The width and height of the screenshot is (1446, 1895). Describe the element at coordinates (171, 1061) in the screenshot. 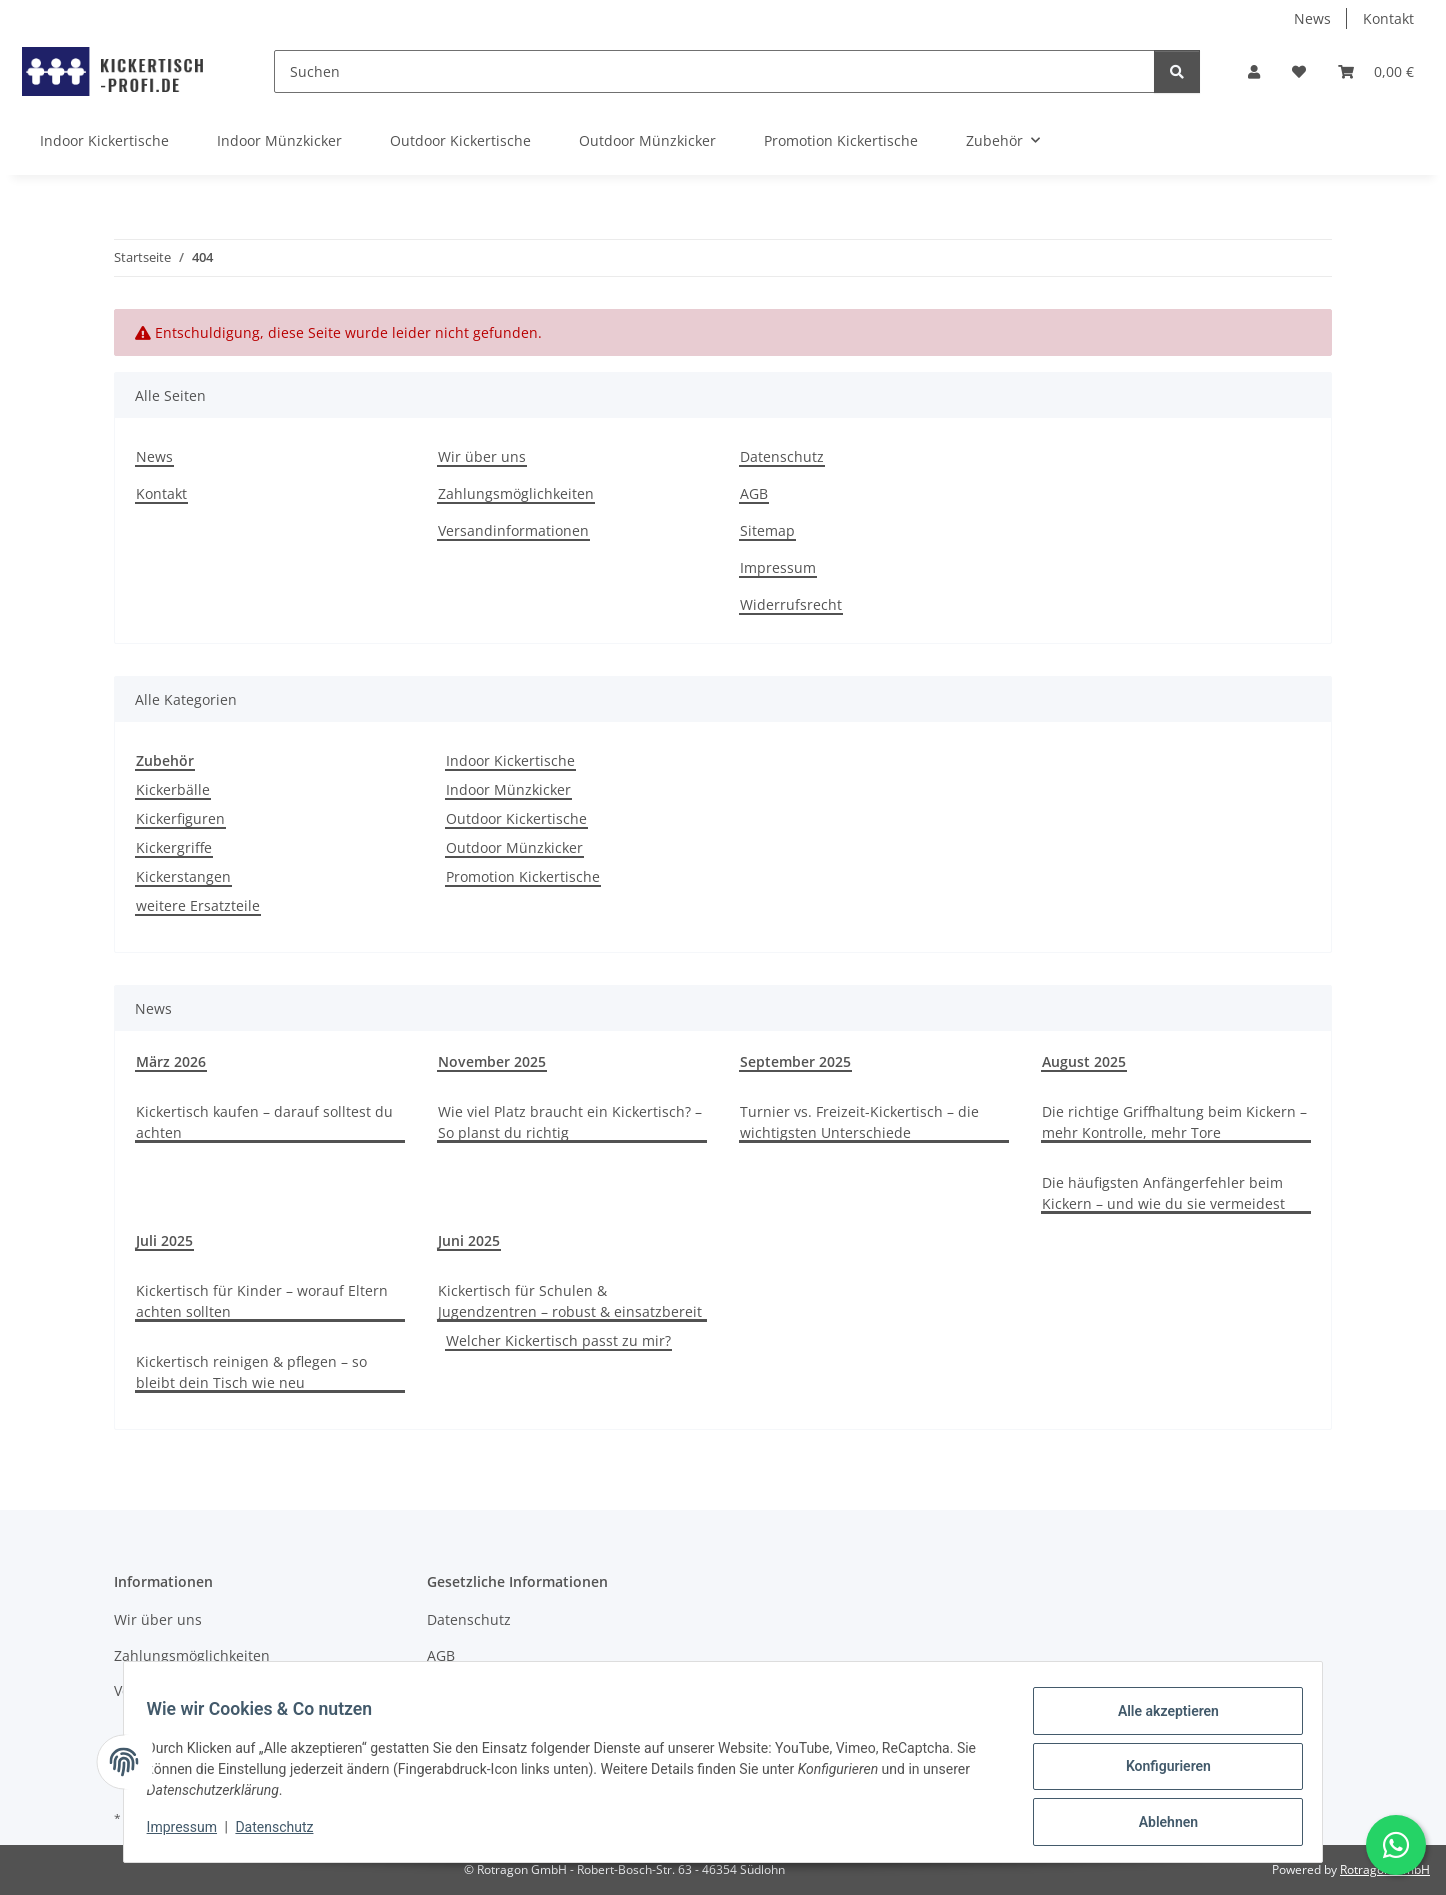

I see `März 2026` at that location.